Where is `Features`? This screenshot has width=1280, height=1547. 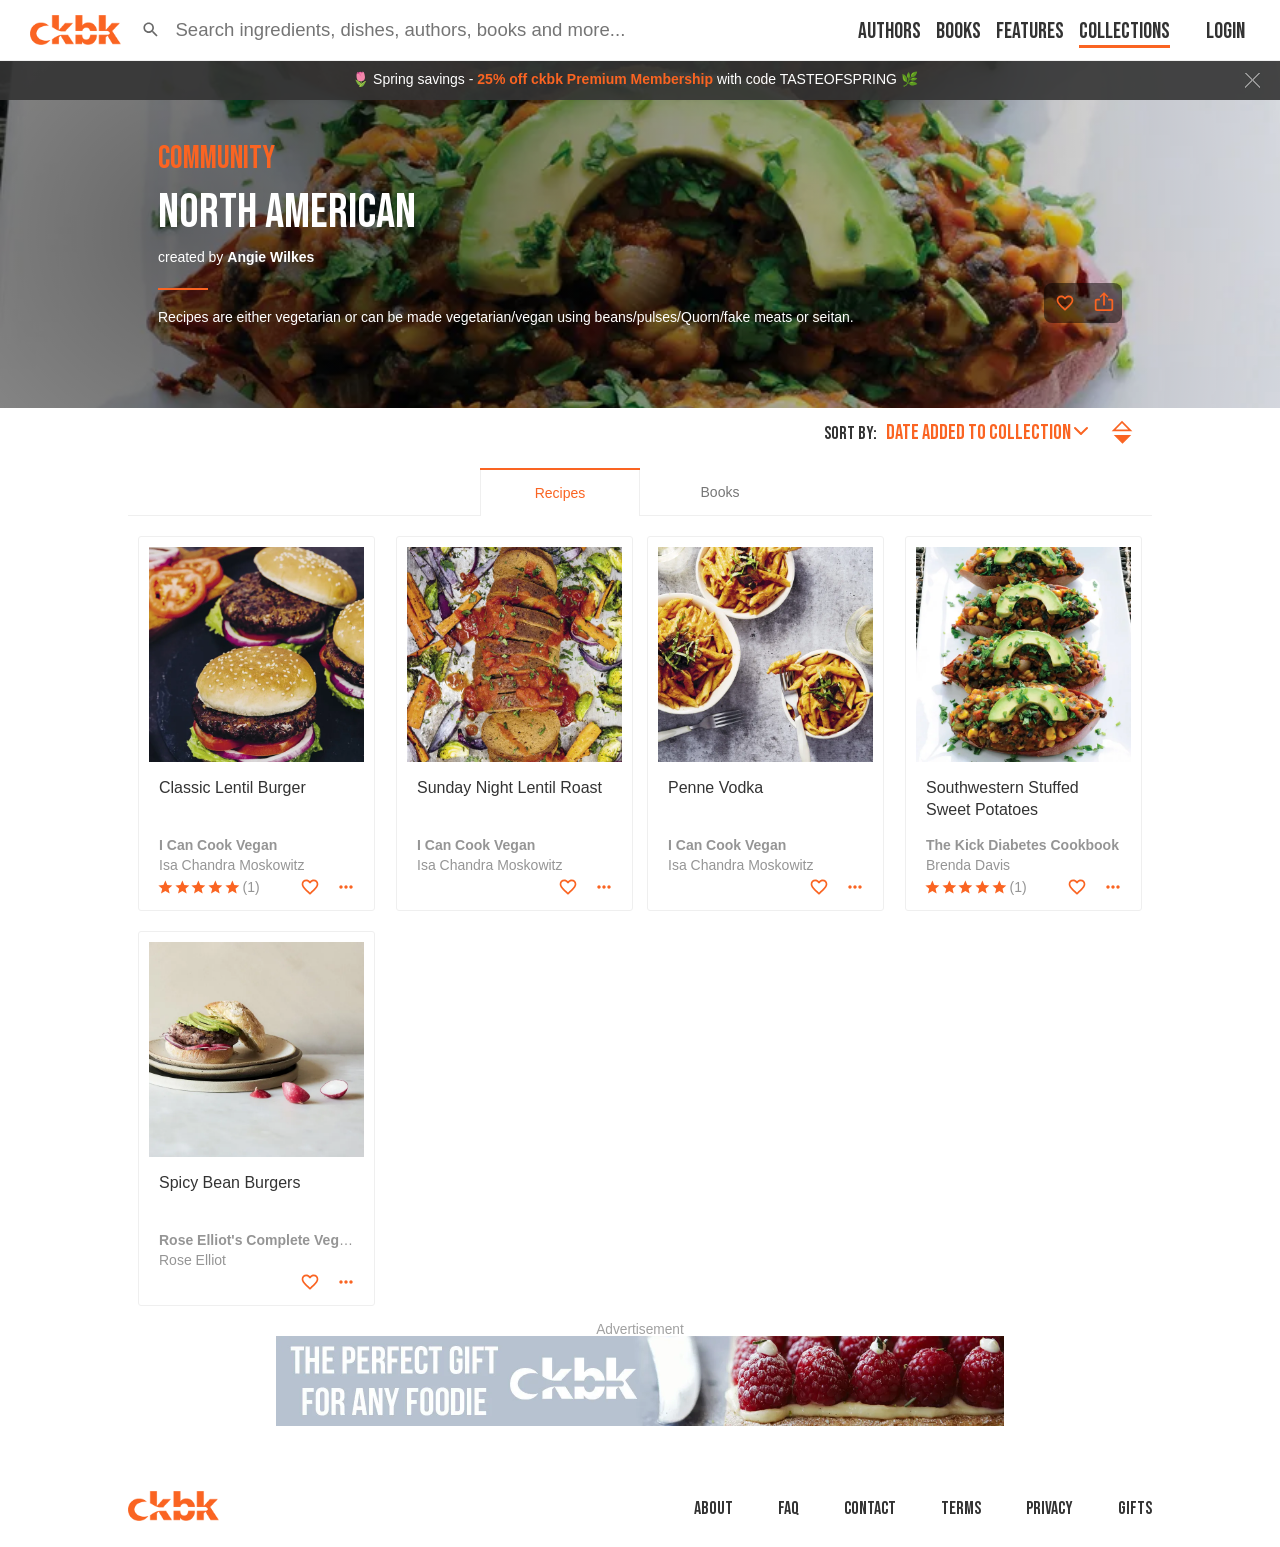
Features is located at coordinates (1030, 31).